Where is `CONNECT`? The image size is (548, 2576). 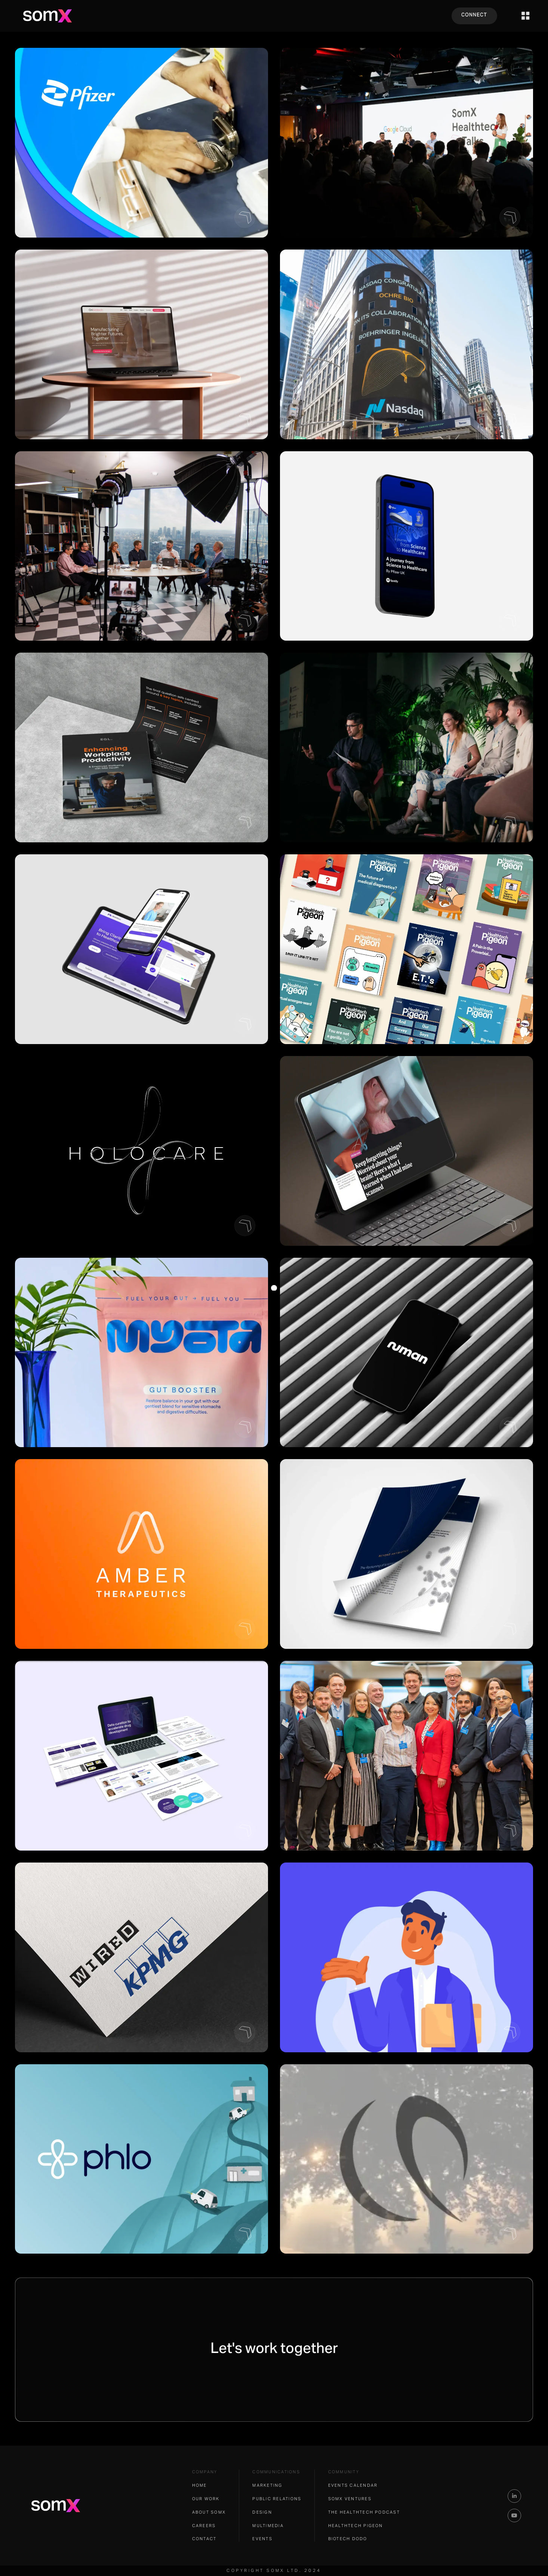
CONNECT is located at coordinates (474, 15).